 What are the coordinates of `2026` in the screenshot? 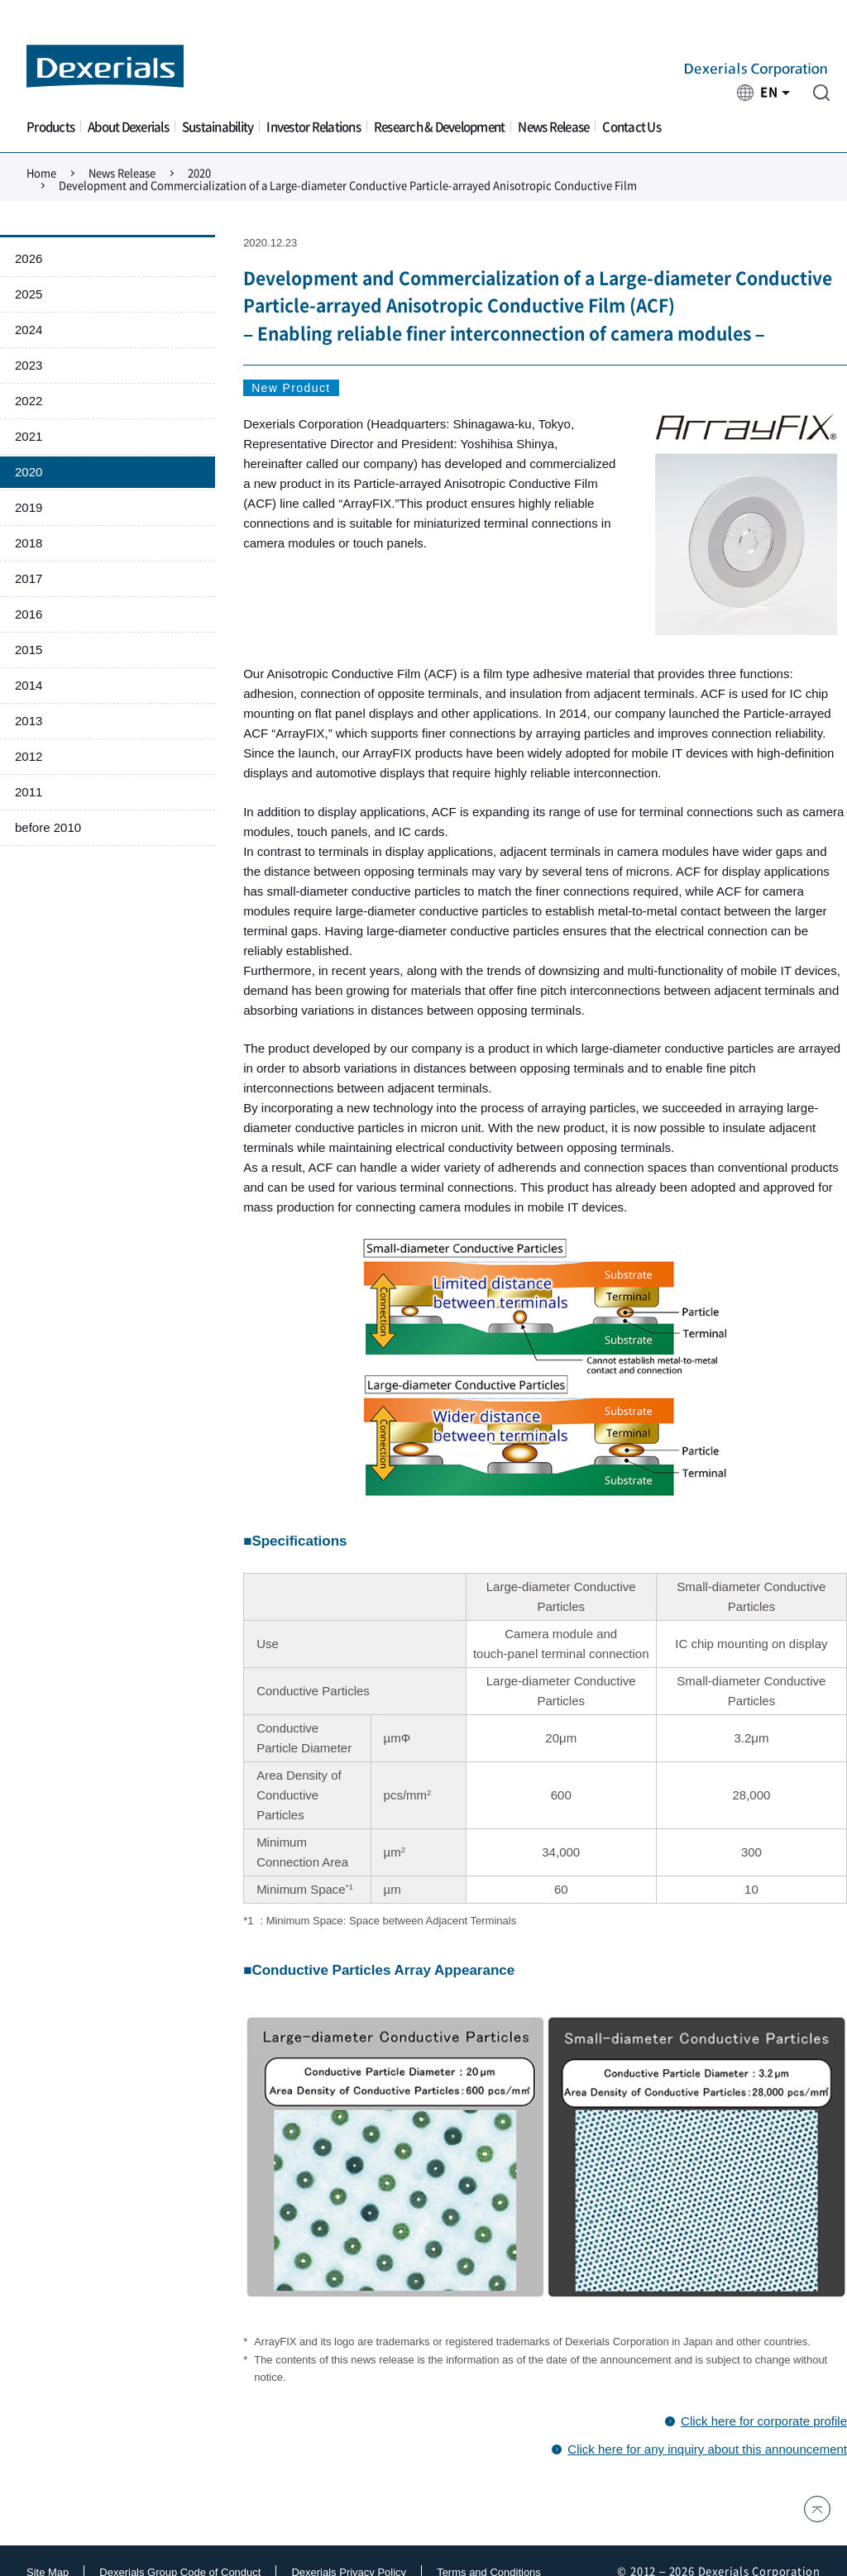 It's located at (28, 258).